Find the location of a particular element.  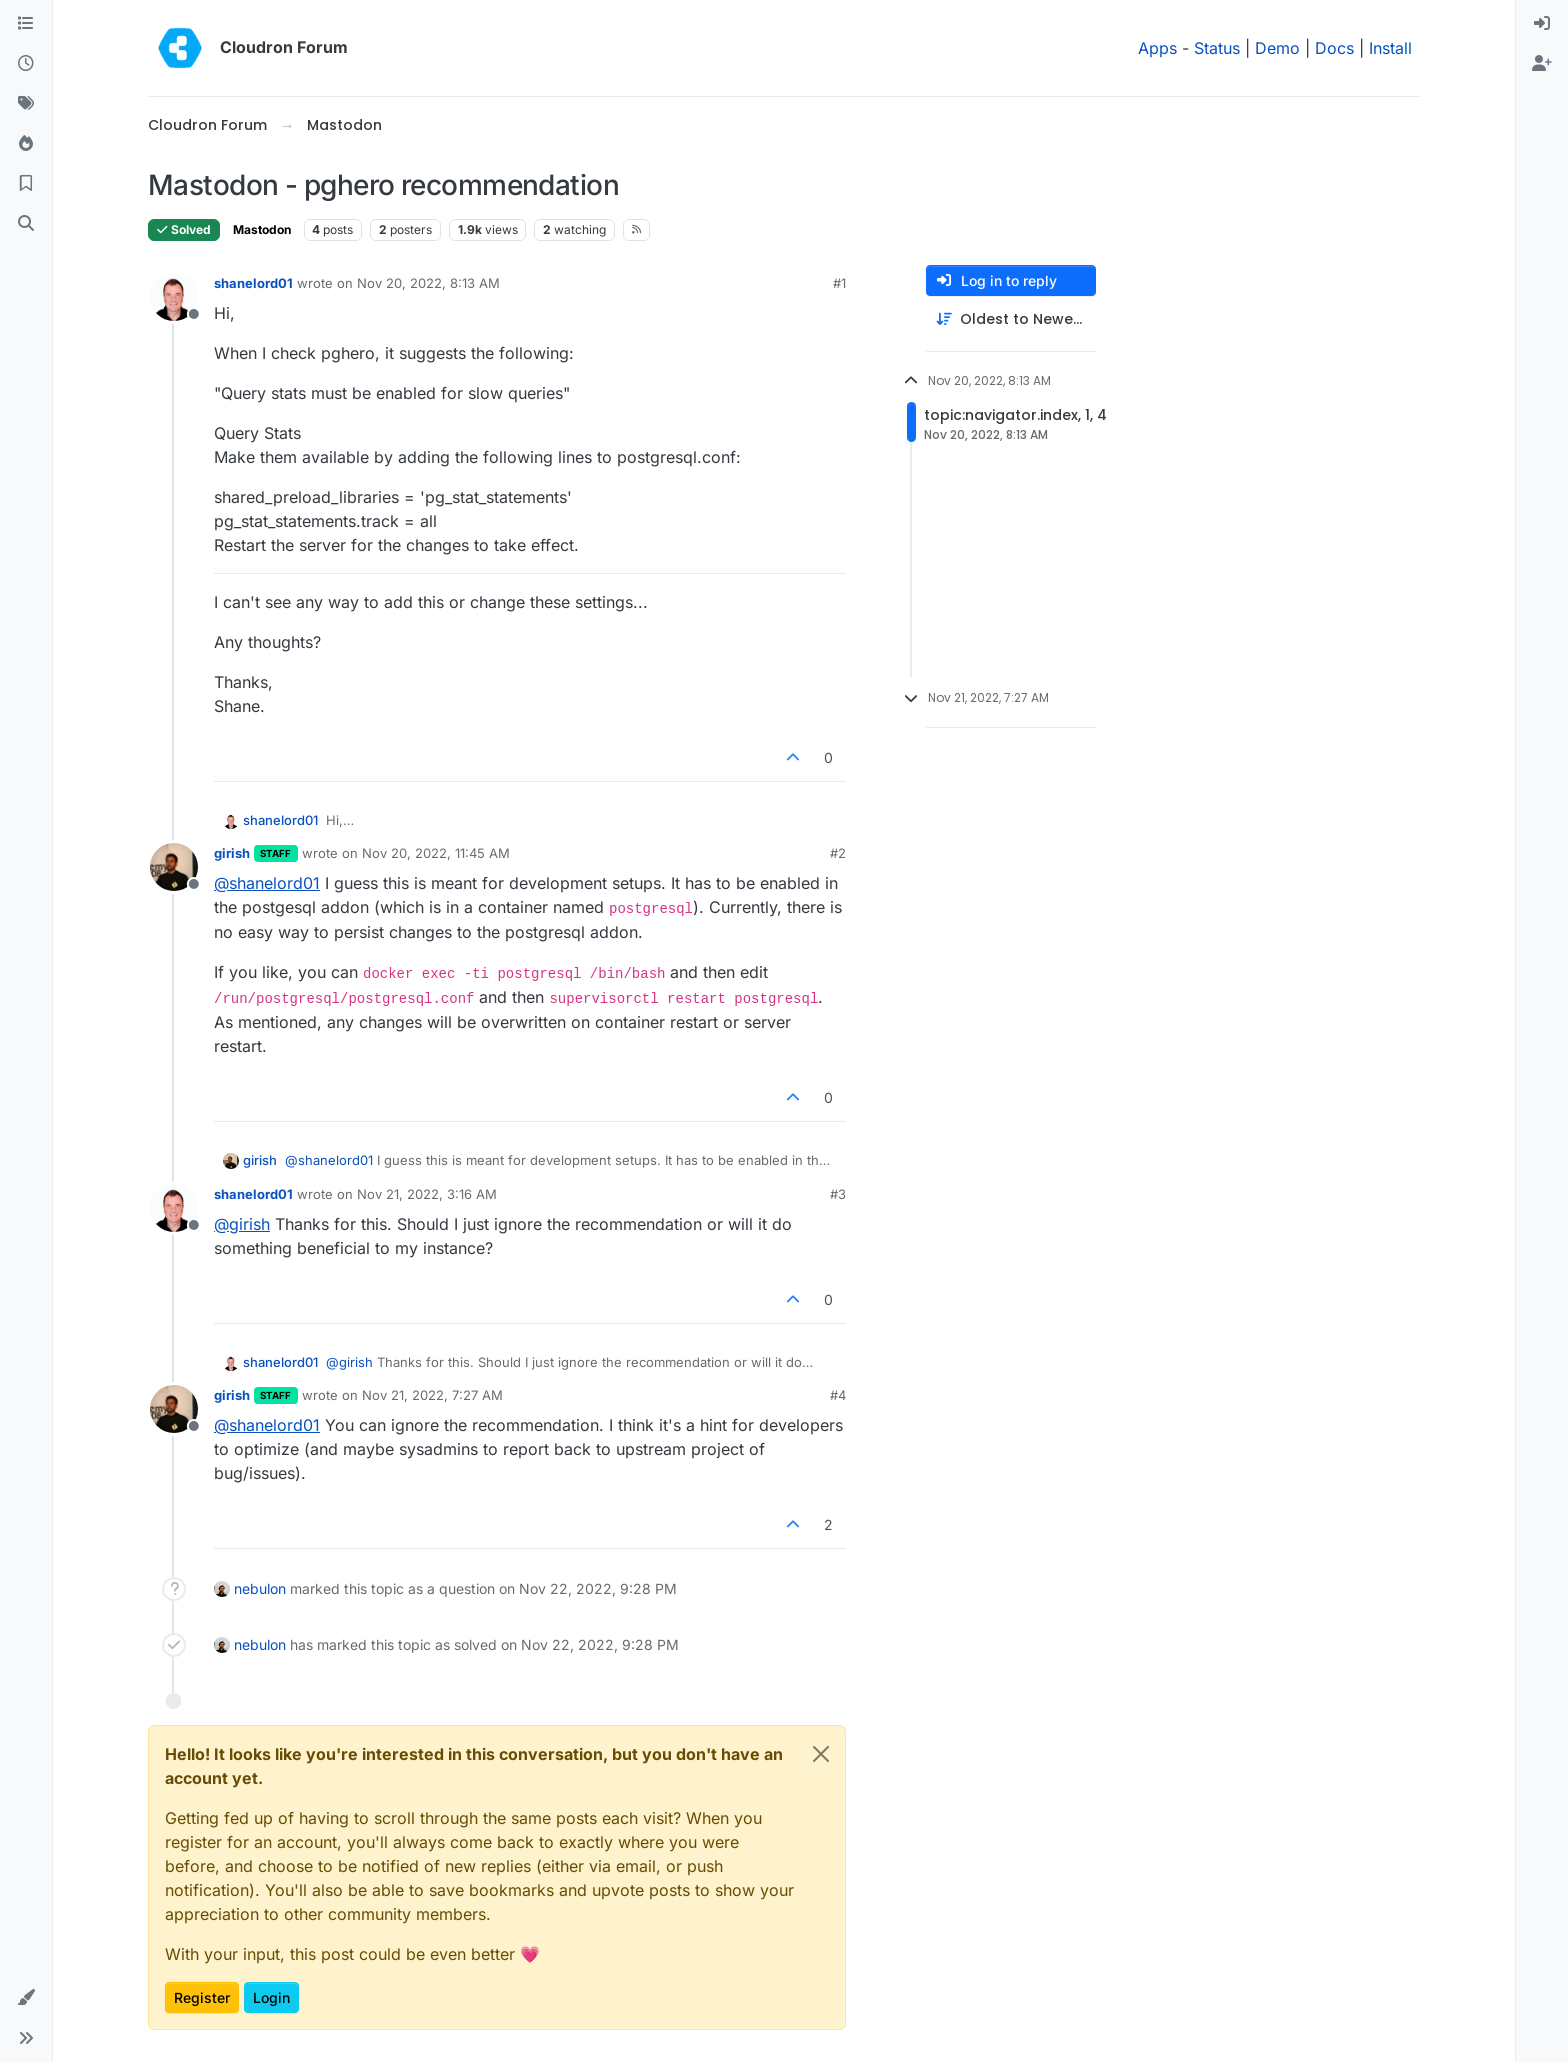

Login is located at coordinates (271, 1997).